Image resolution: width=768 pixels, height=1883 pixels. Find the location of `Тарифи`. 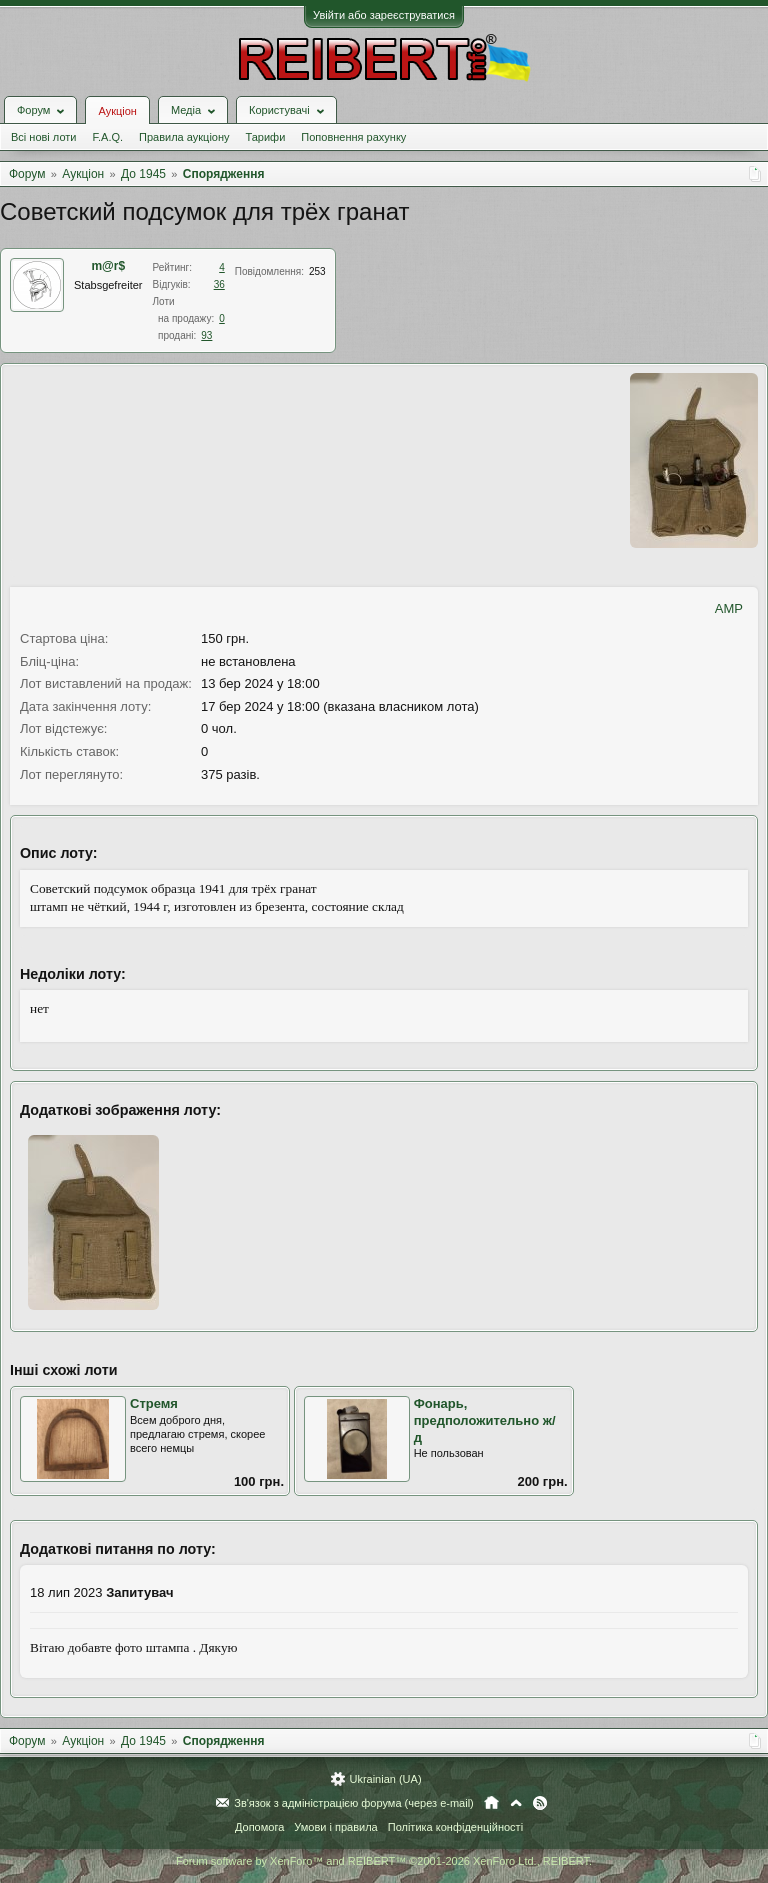

Тарифи is located at coordinates (266, 137).